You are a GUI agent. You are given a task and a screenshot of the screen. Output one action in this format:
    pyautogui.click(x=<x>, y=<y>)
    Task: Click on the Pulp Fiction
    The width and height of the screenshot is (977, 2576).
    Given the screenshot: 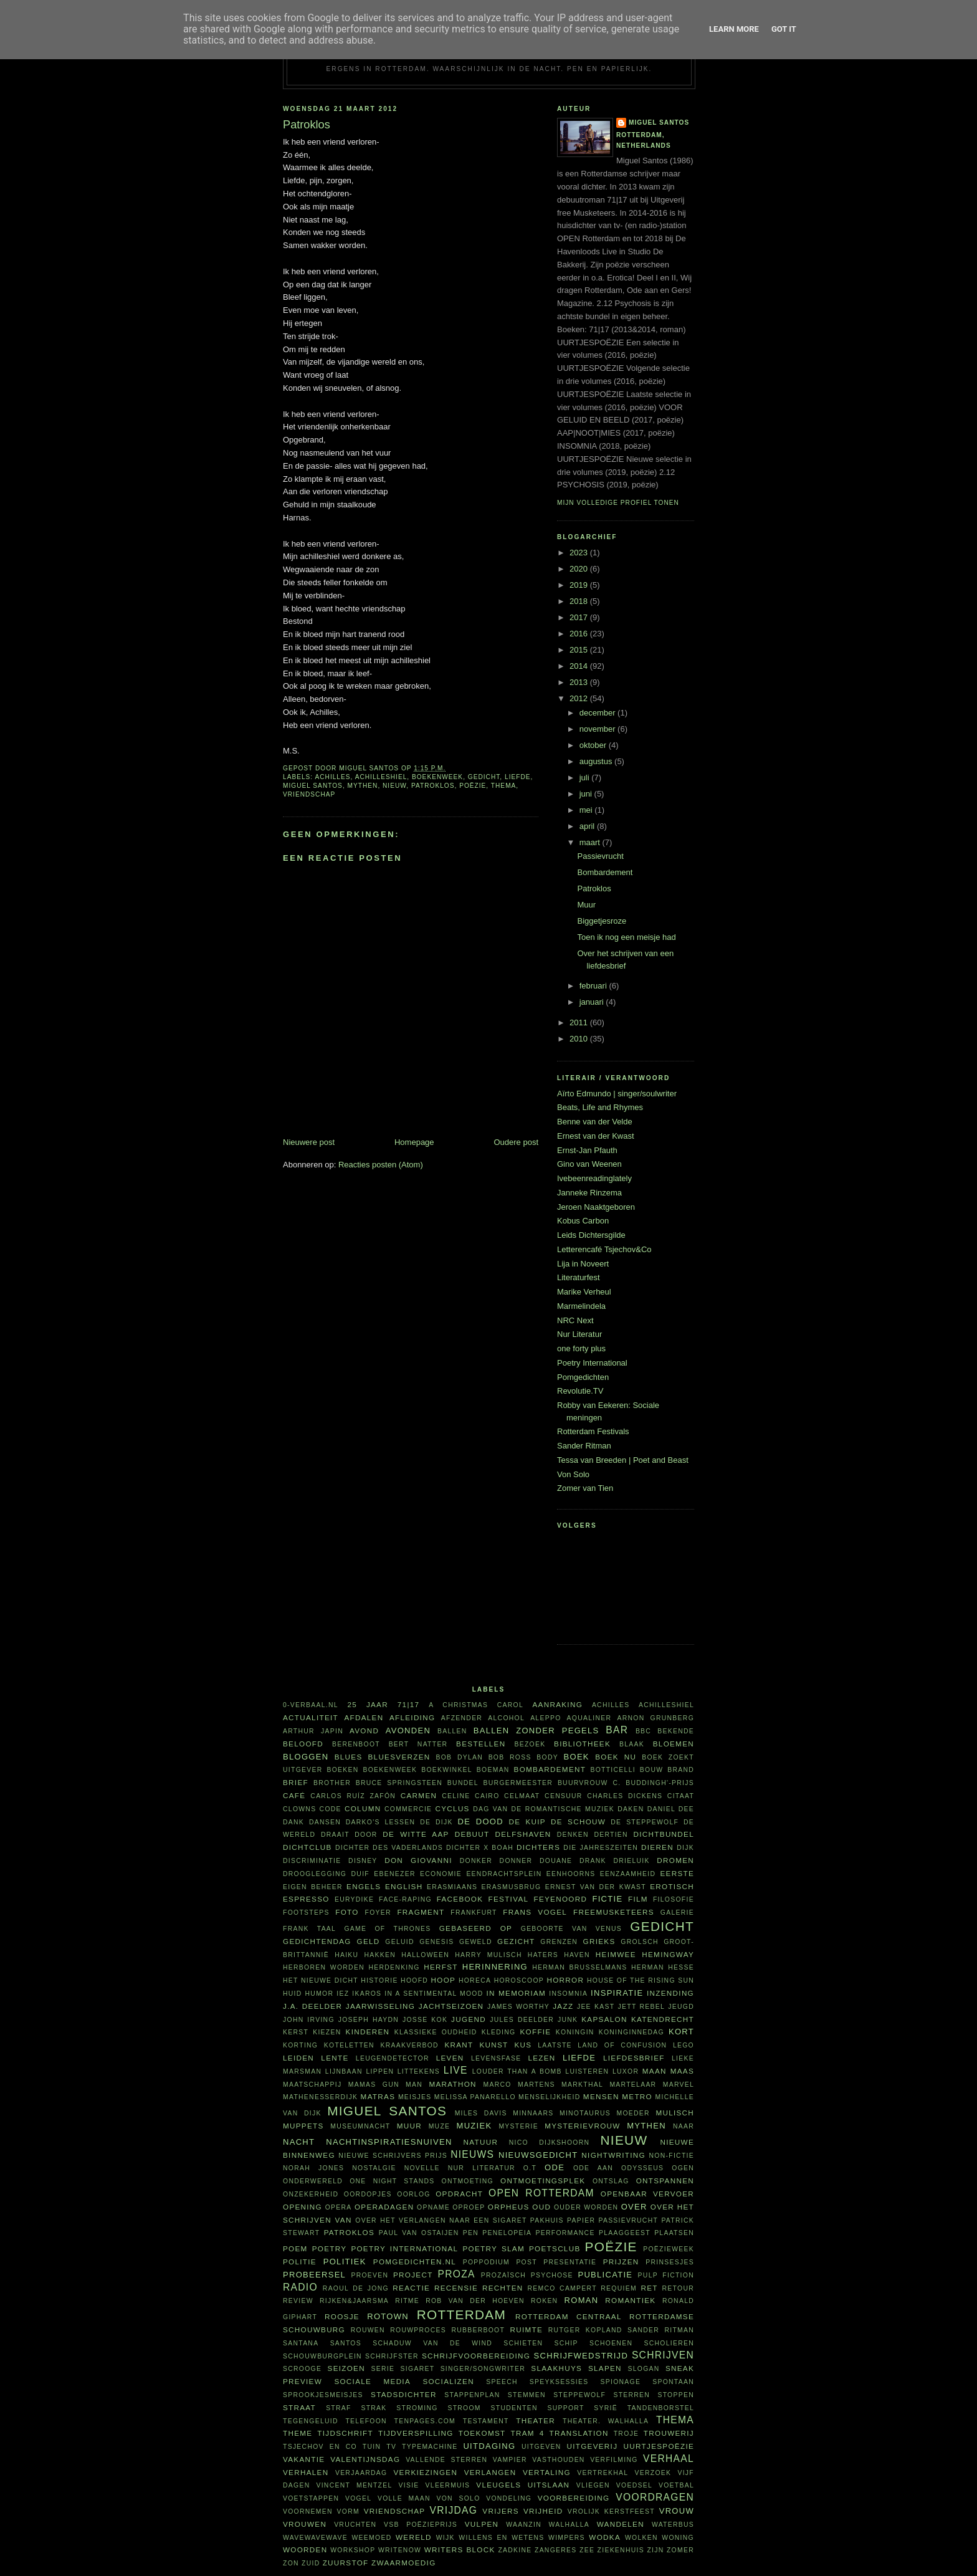 What is the action you would take?
    pyautogui.click(x=666, y=2275)
    